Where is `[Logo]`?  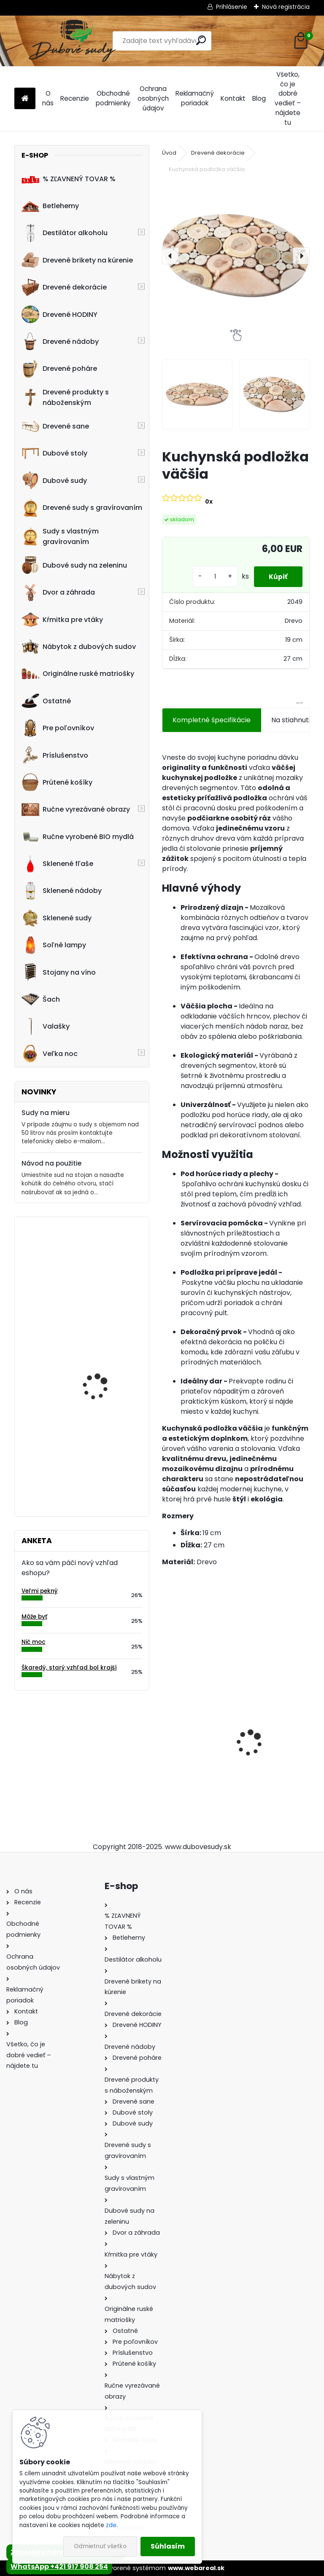 [Logo] is located at coordinates (72, 41).